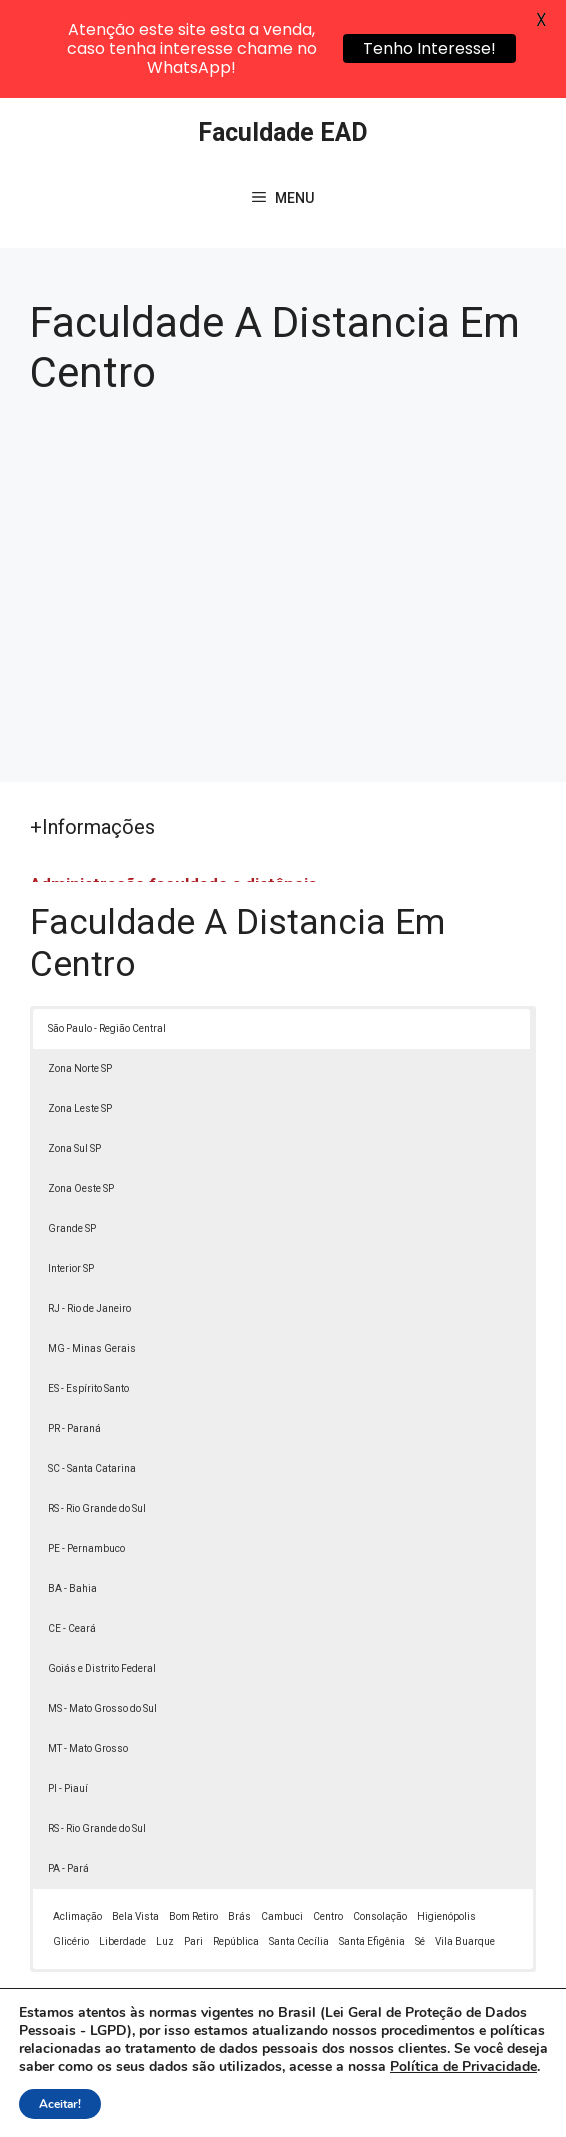 This screenshot has height=2137, width=566. Describe the element at coordinates (72, 1131) in the screenshot. I see `Grande SP [button]` at that location.